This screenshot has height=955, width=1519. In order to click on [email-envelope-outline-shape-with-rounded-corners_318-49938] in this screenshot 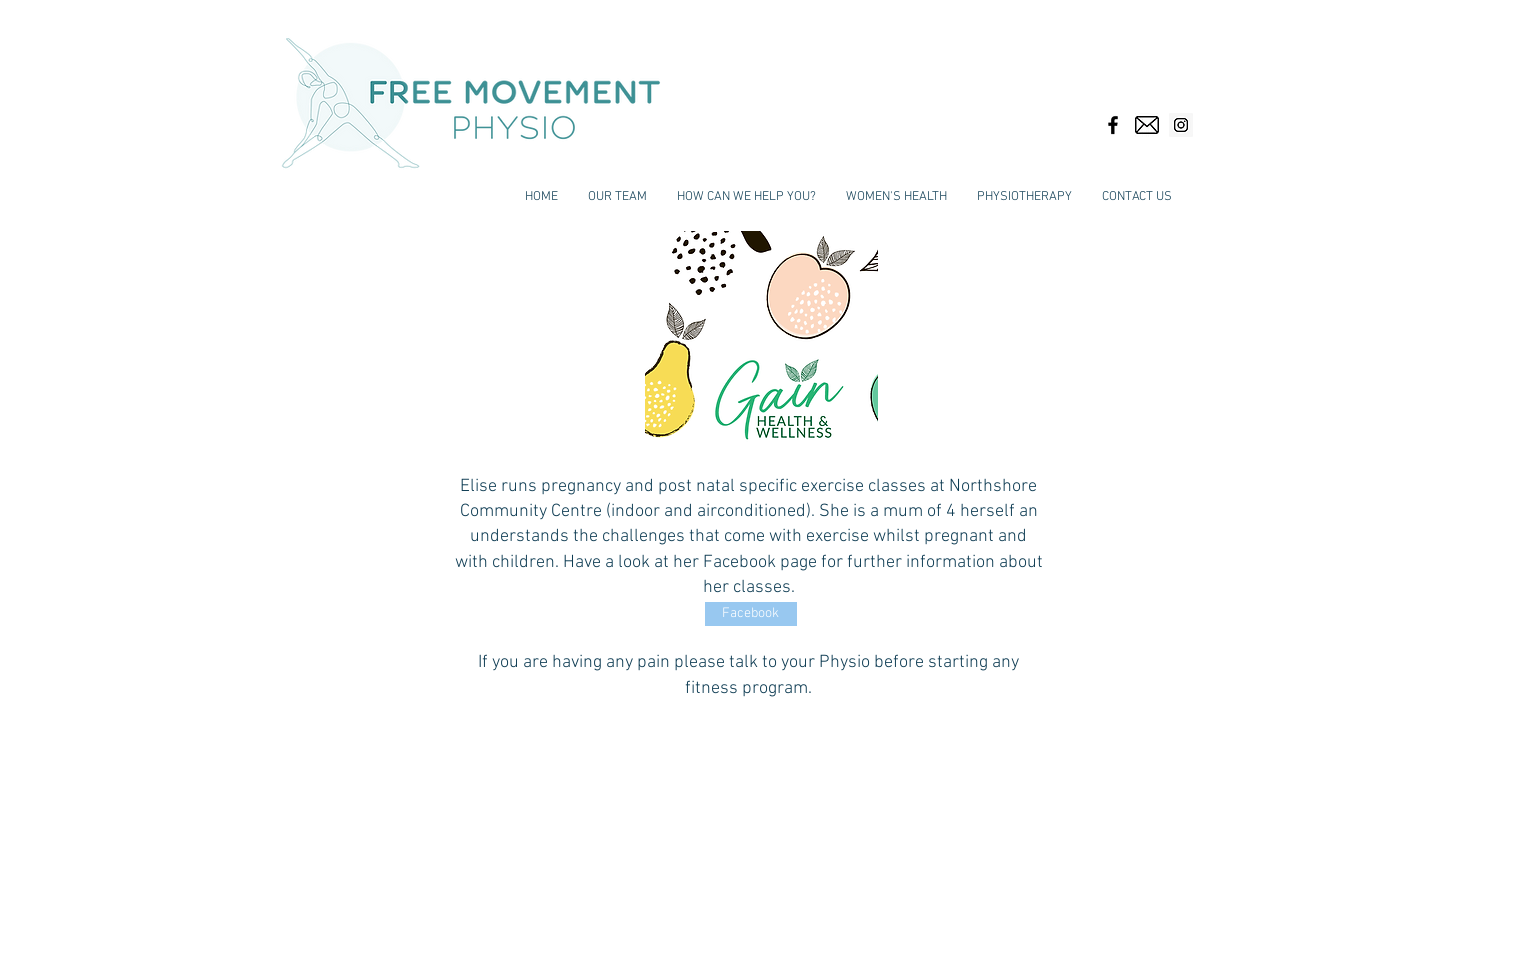, I will do `click(1147, 125)`.